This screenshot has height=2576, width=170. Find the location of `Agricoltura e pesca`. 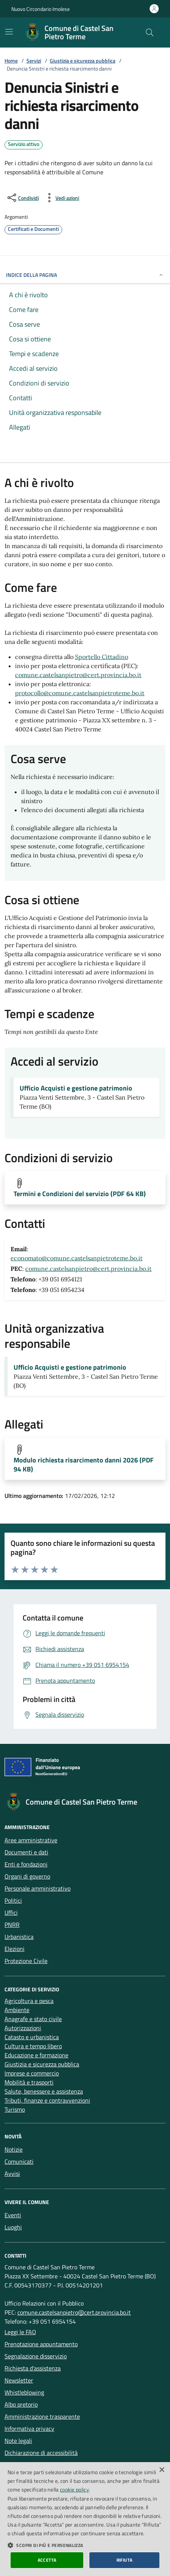

Agricoltura e pesca is located at coordinates (29, 2000).